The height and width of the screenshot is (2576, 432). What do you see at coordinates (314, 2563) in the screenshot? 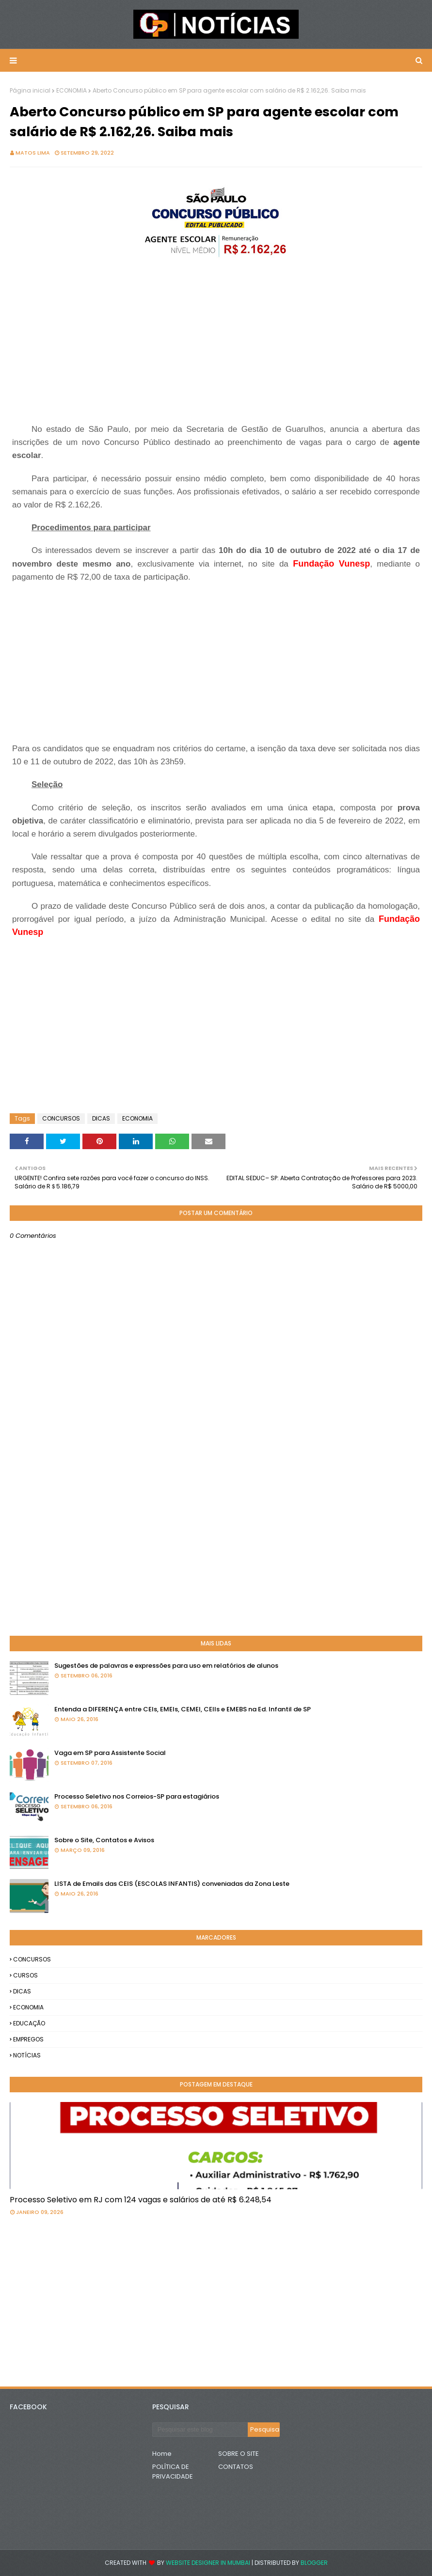
I see `Blogger` at bounding box center [314, 2563].